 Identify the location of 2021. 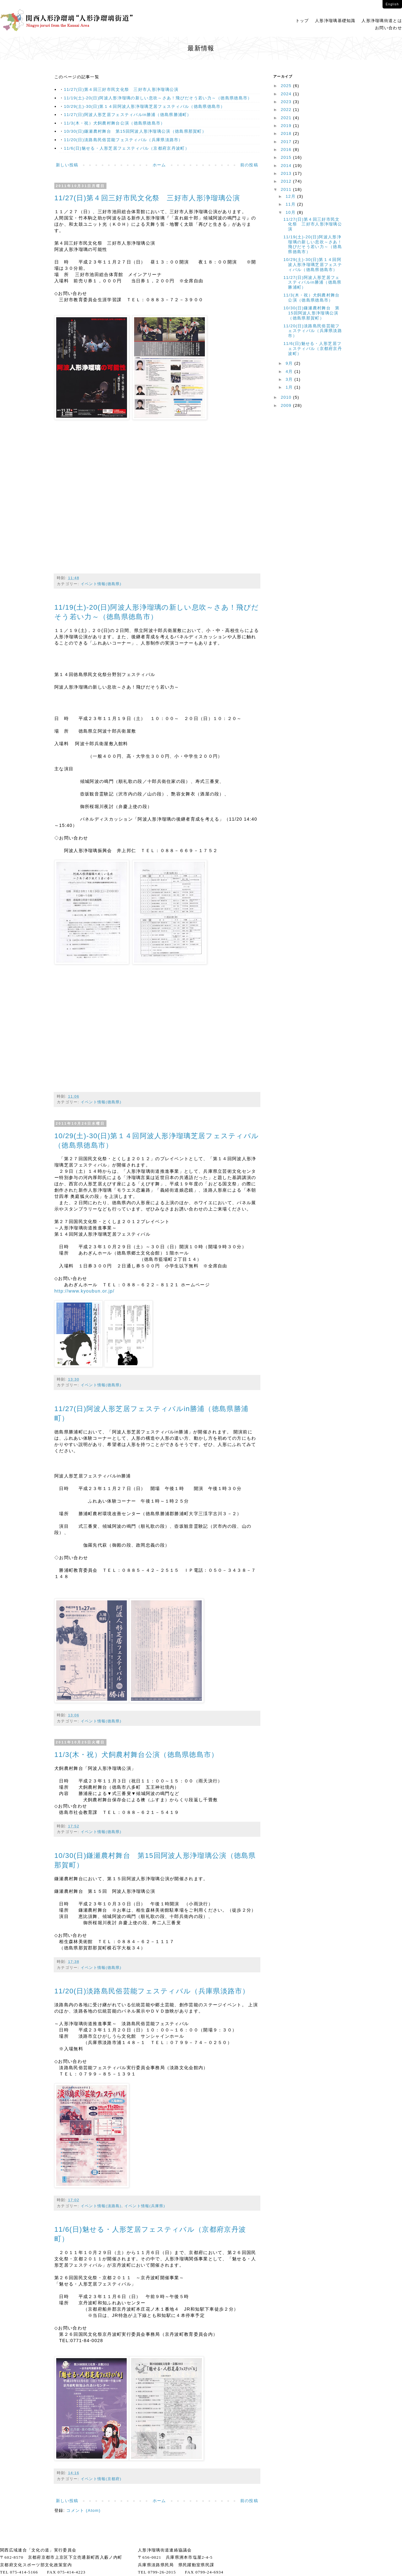
(287, 117).